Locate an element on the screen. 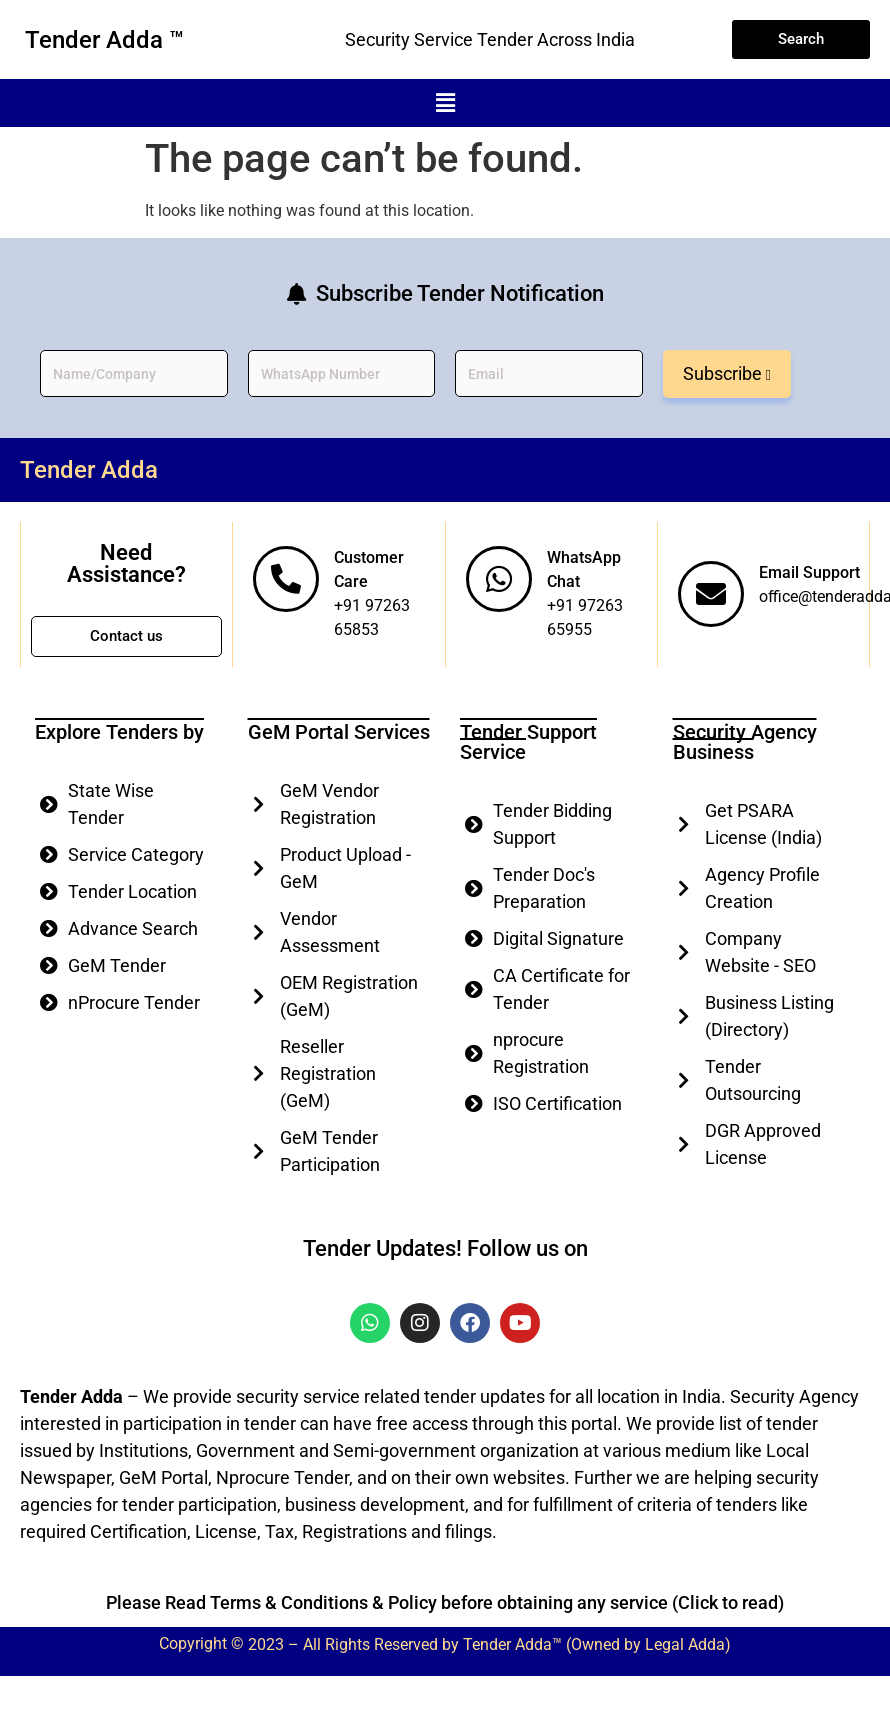  2023 – All Rights Reserved by Tender Adda™ (Owned by Legal Adda) is located at coordinates (489, 1645).